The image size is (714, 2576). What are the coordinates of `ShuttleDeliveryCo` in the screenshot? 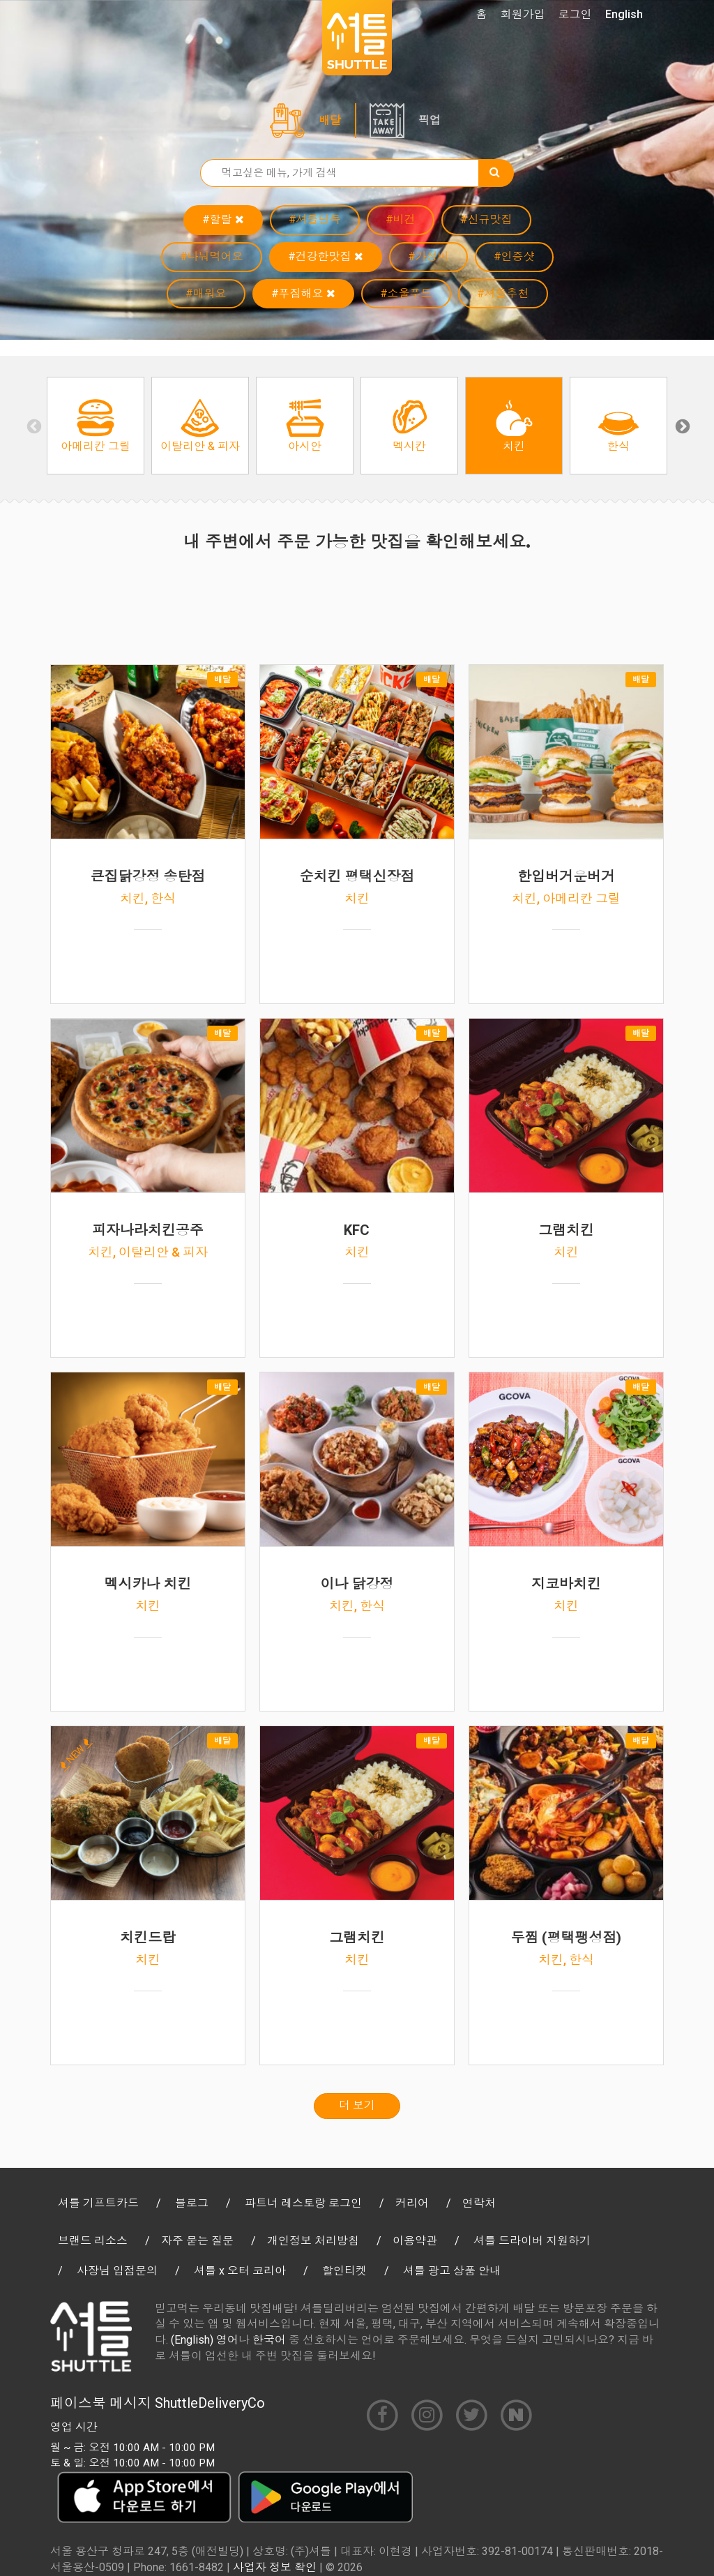 It's located at (210, 2403).